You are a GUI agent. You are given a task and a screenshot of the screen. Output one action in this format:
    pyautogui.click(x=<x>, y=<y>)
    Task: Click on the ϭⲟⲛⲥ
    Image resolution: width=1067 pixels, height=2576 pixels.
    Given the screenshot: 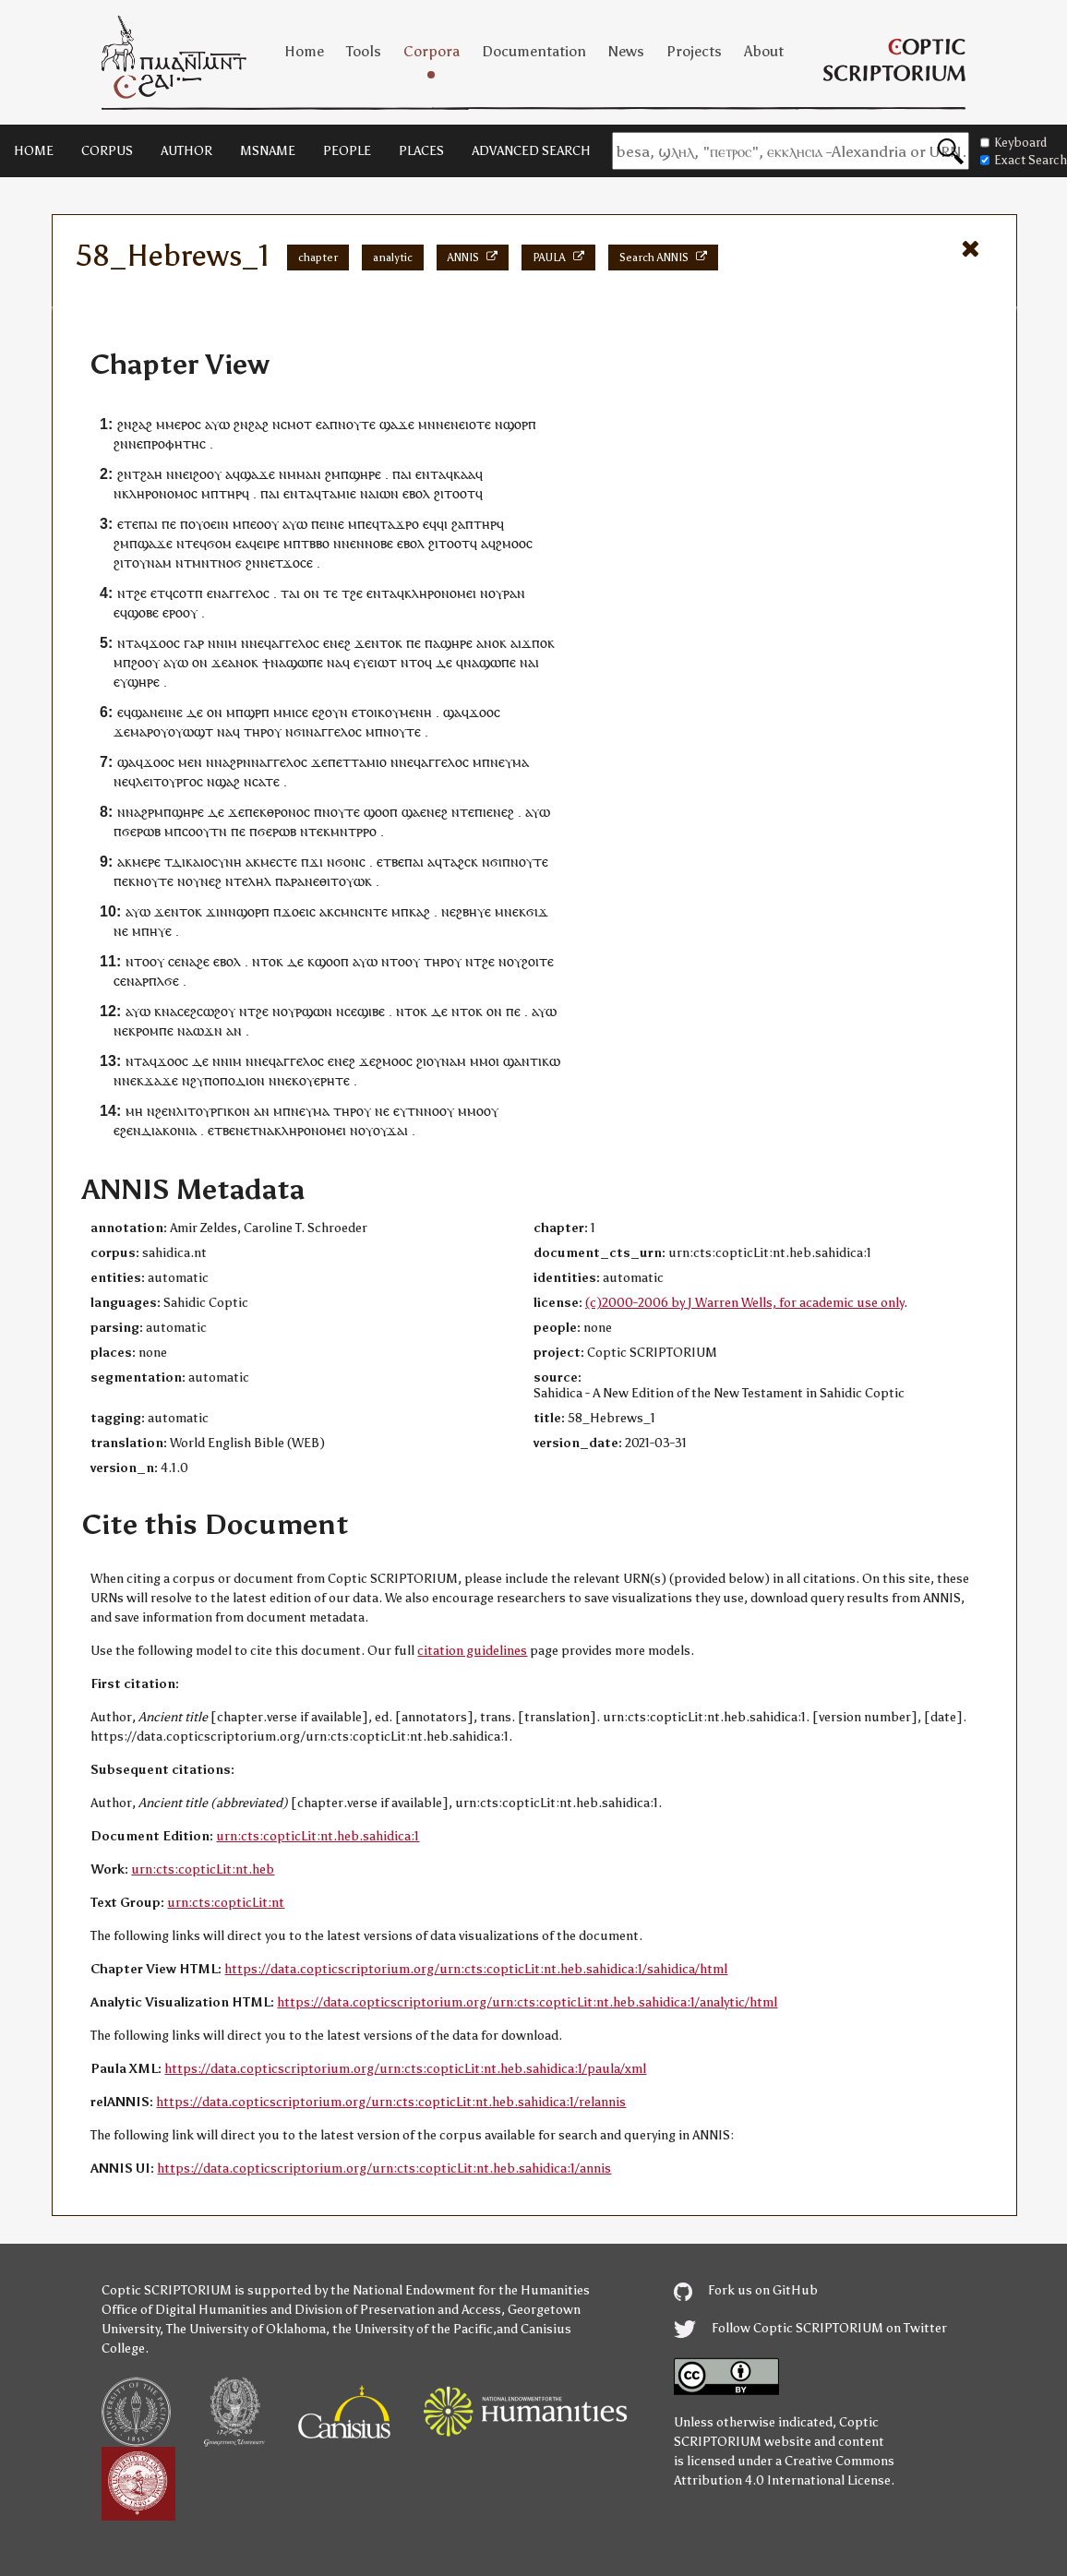 What is the action you would take?
    pyautogui.click(x=350, y=861)
    